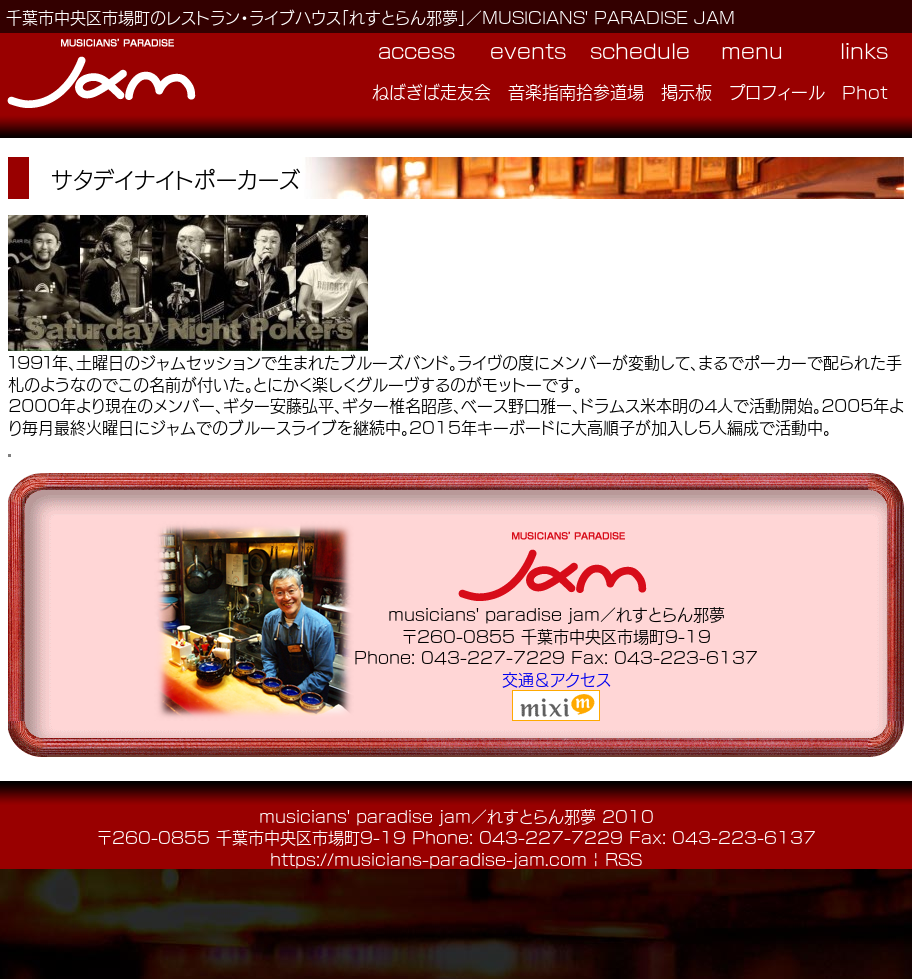 Image resolution: width=912 pixels, height=979 pixels. What do you see at coordinates (175, 178) in the screenshot?
I see `サタデイナイトポーカーズ` at bounding box center [175, 178].